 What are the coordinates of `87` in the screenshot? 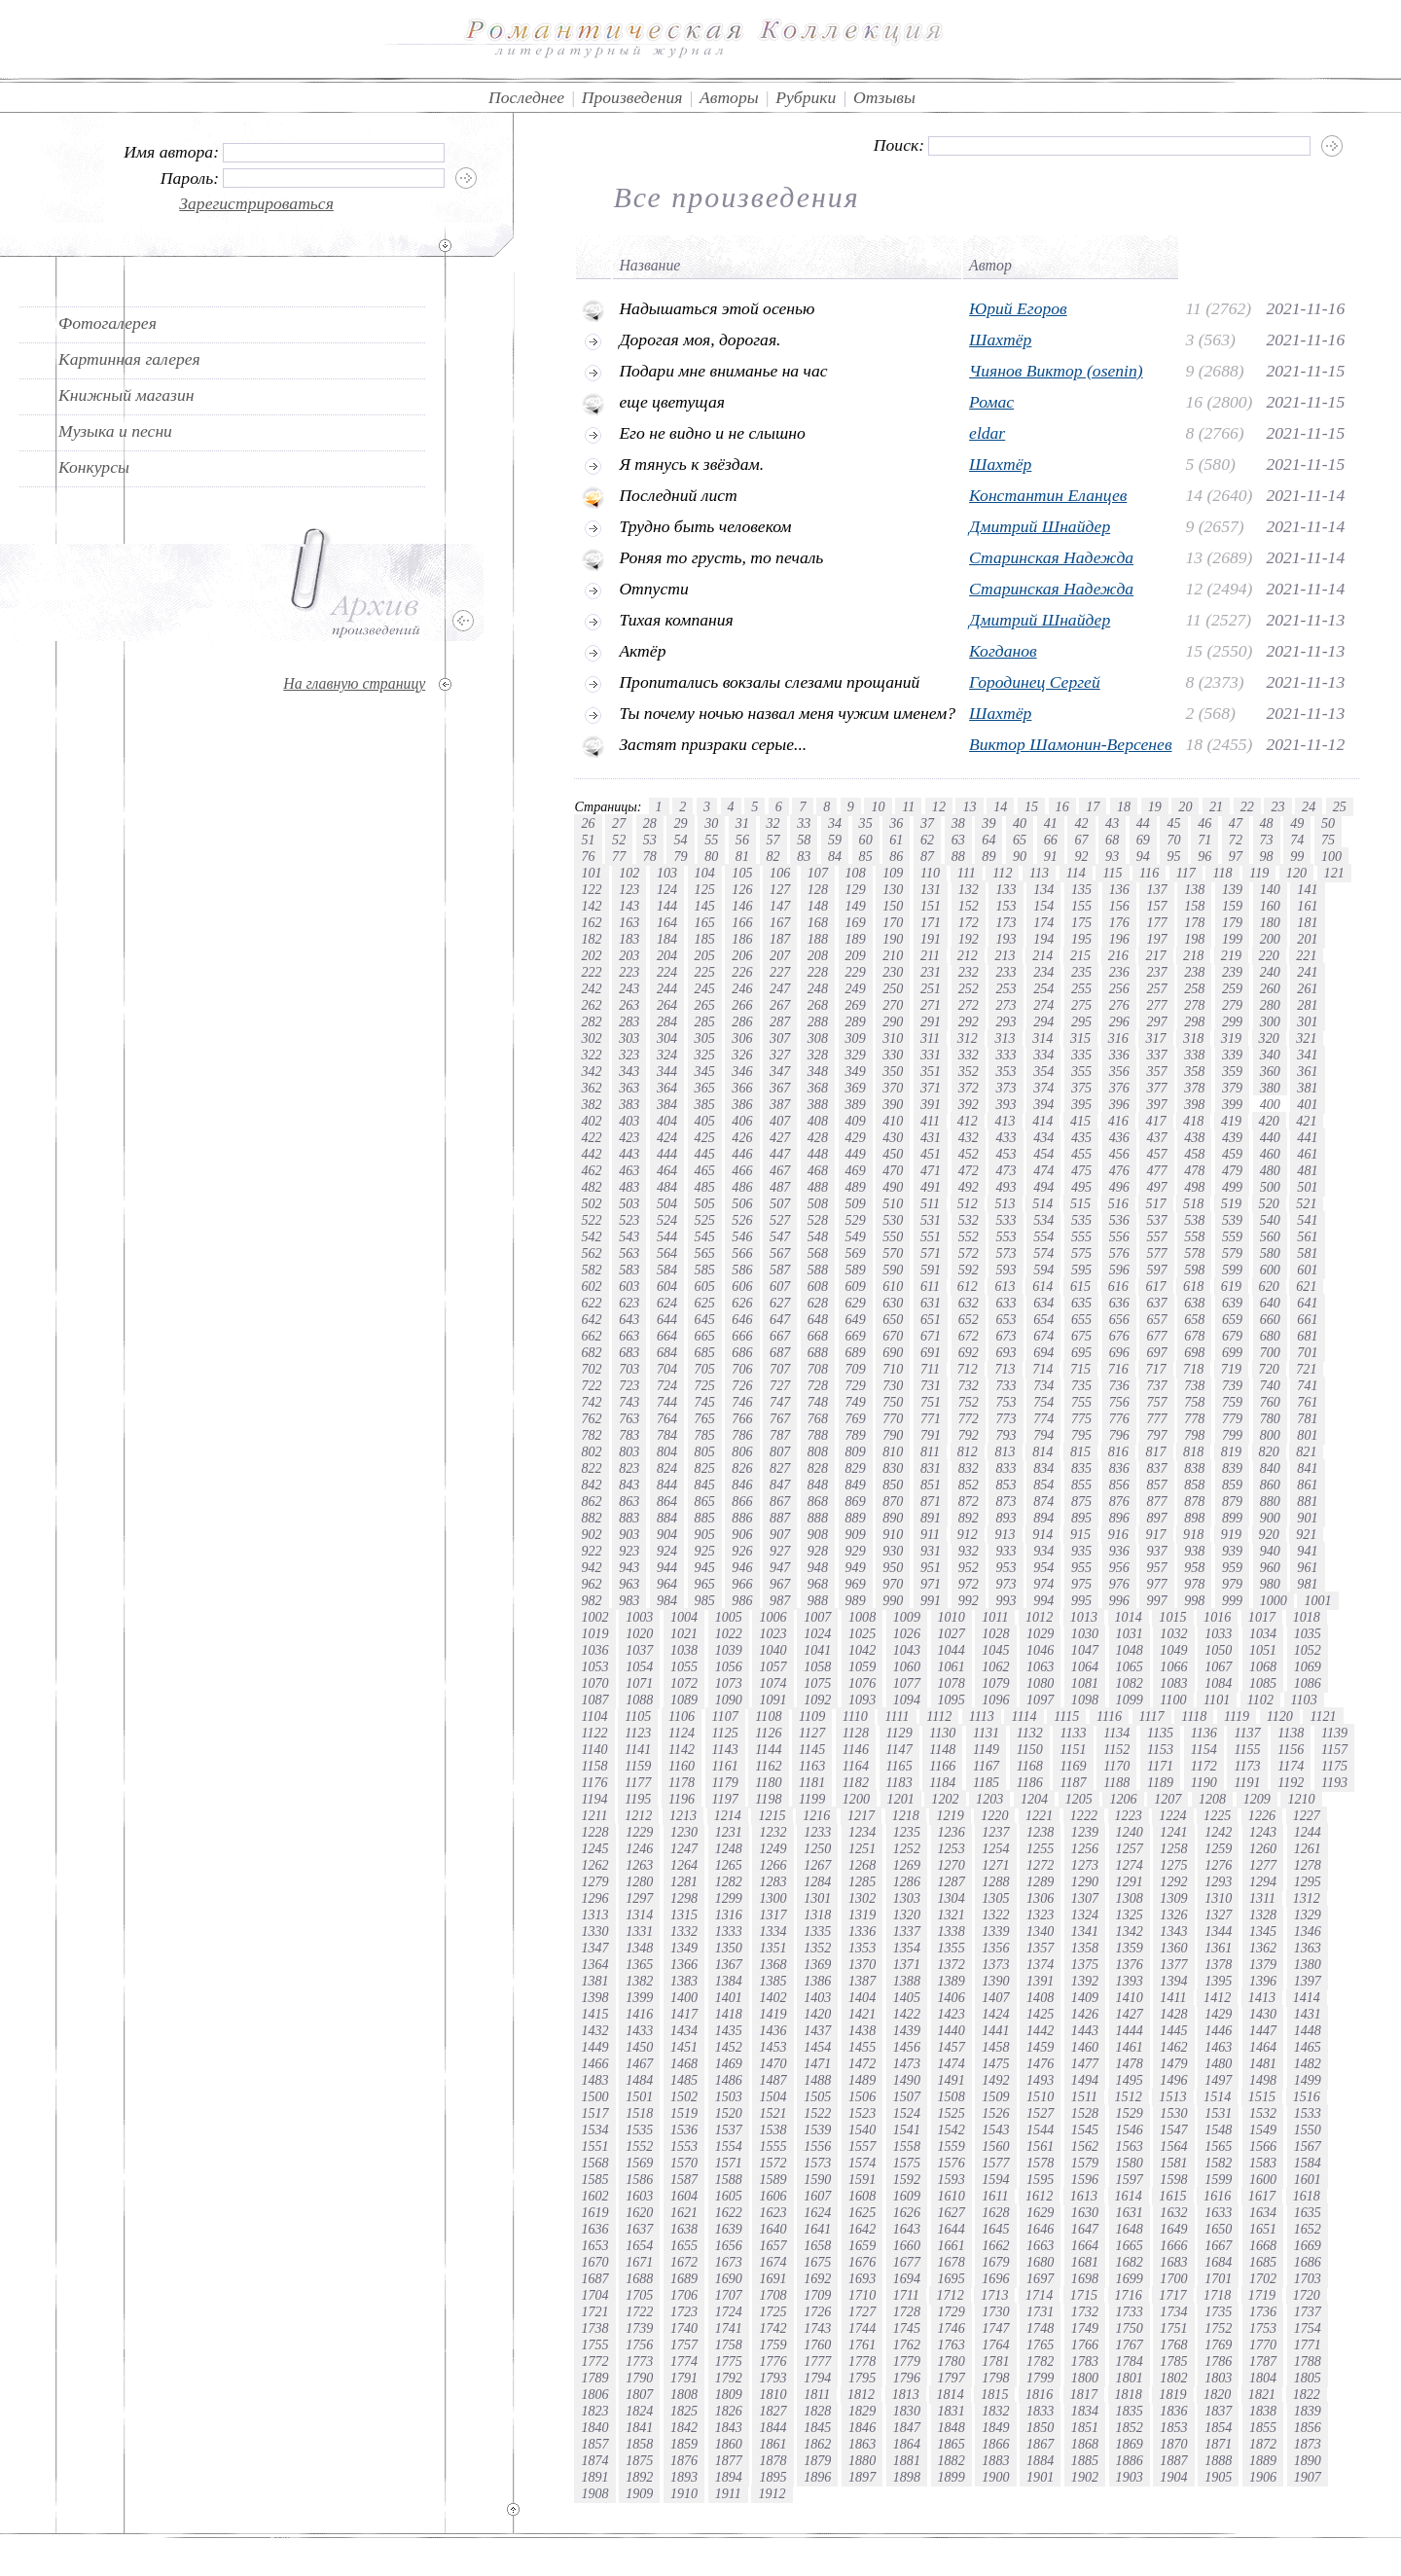 It's located at (927, 856).